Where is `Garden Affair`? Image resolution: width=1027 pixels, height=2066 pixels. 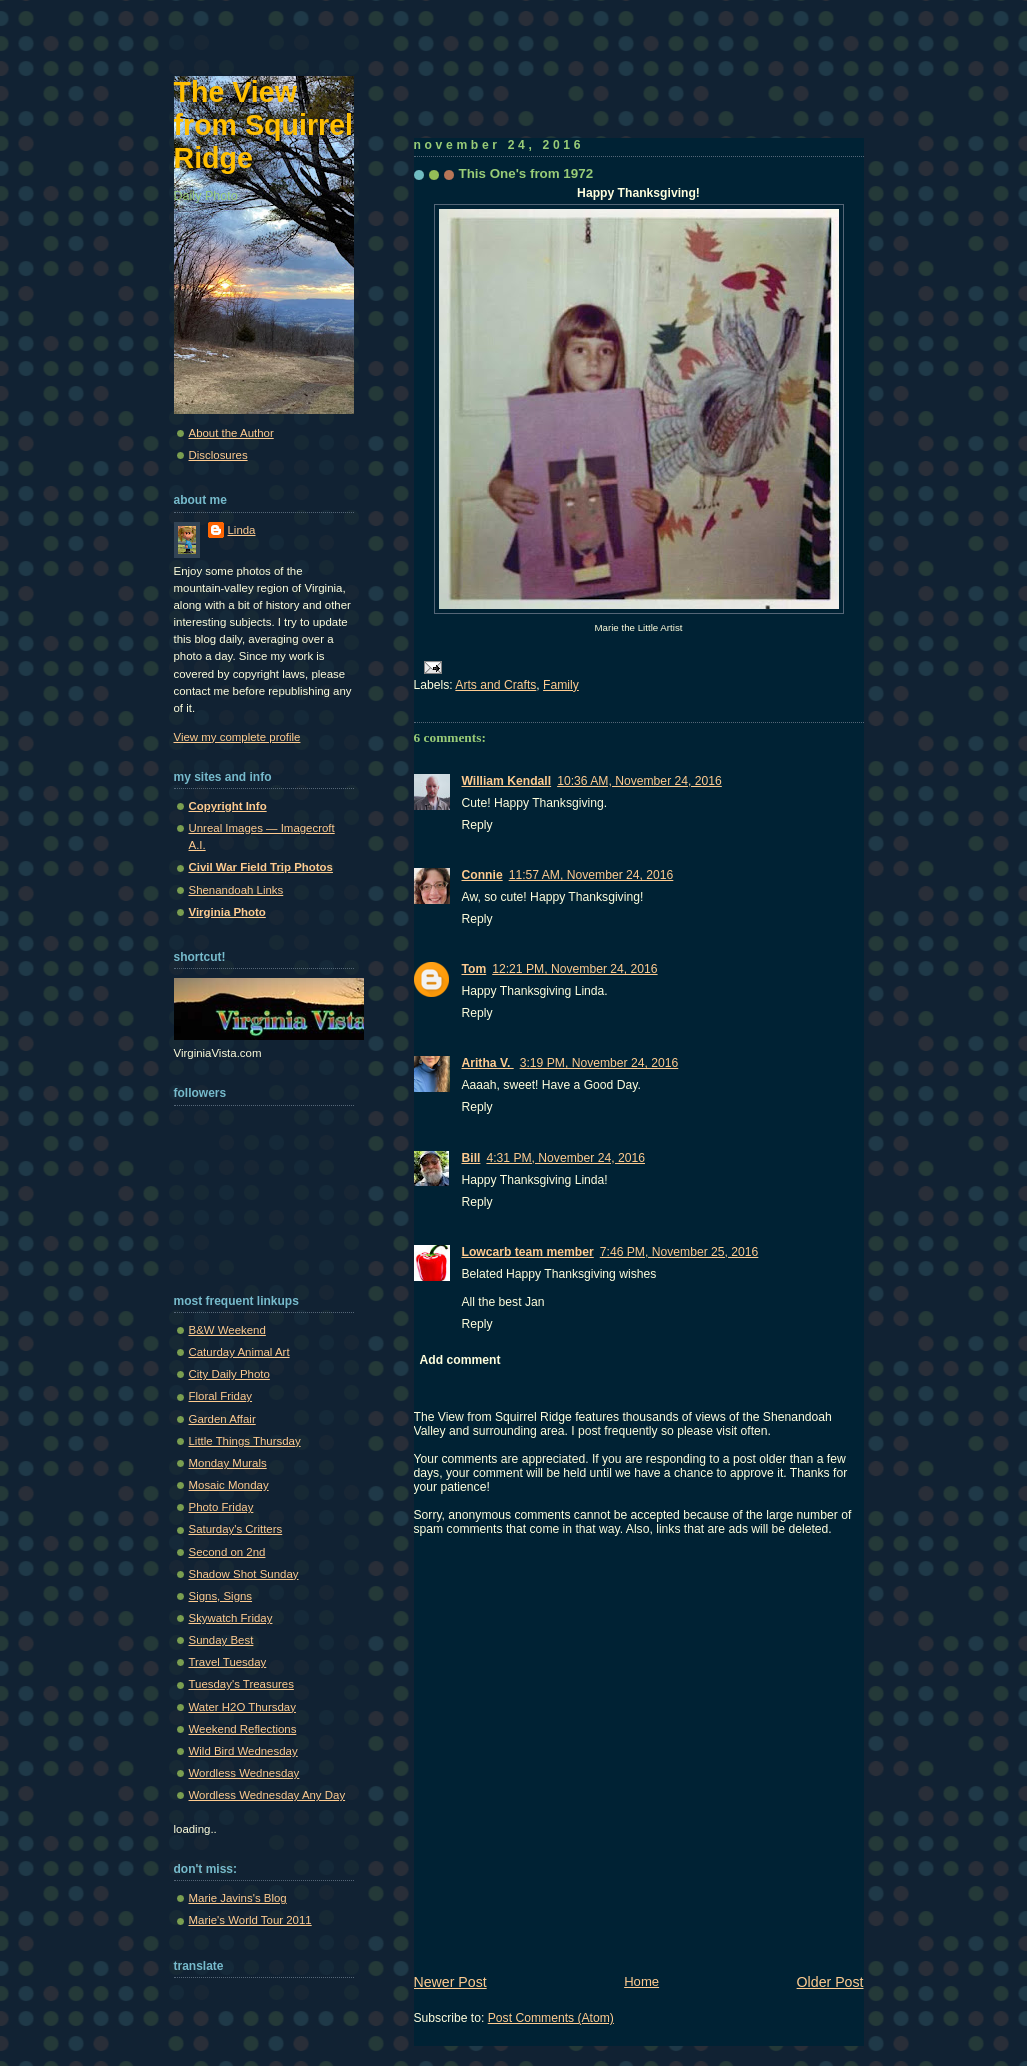
Garden Affair is located at coordinates (222, 1419).